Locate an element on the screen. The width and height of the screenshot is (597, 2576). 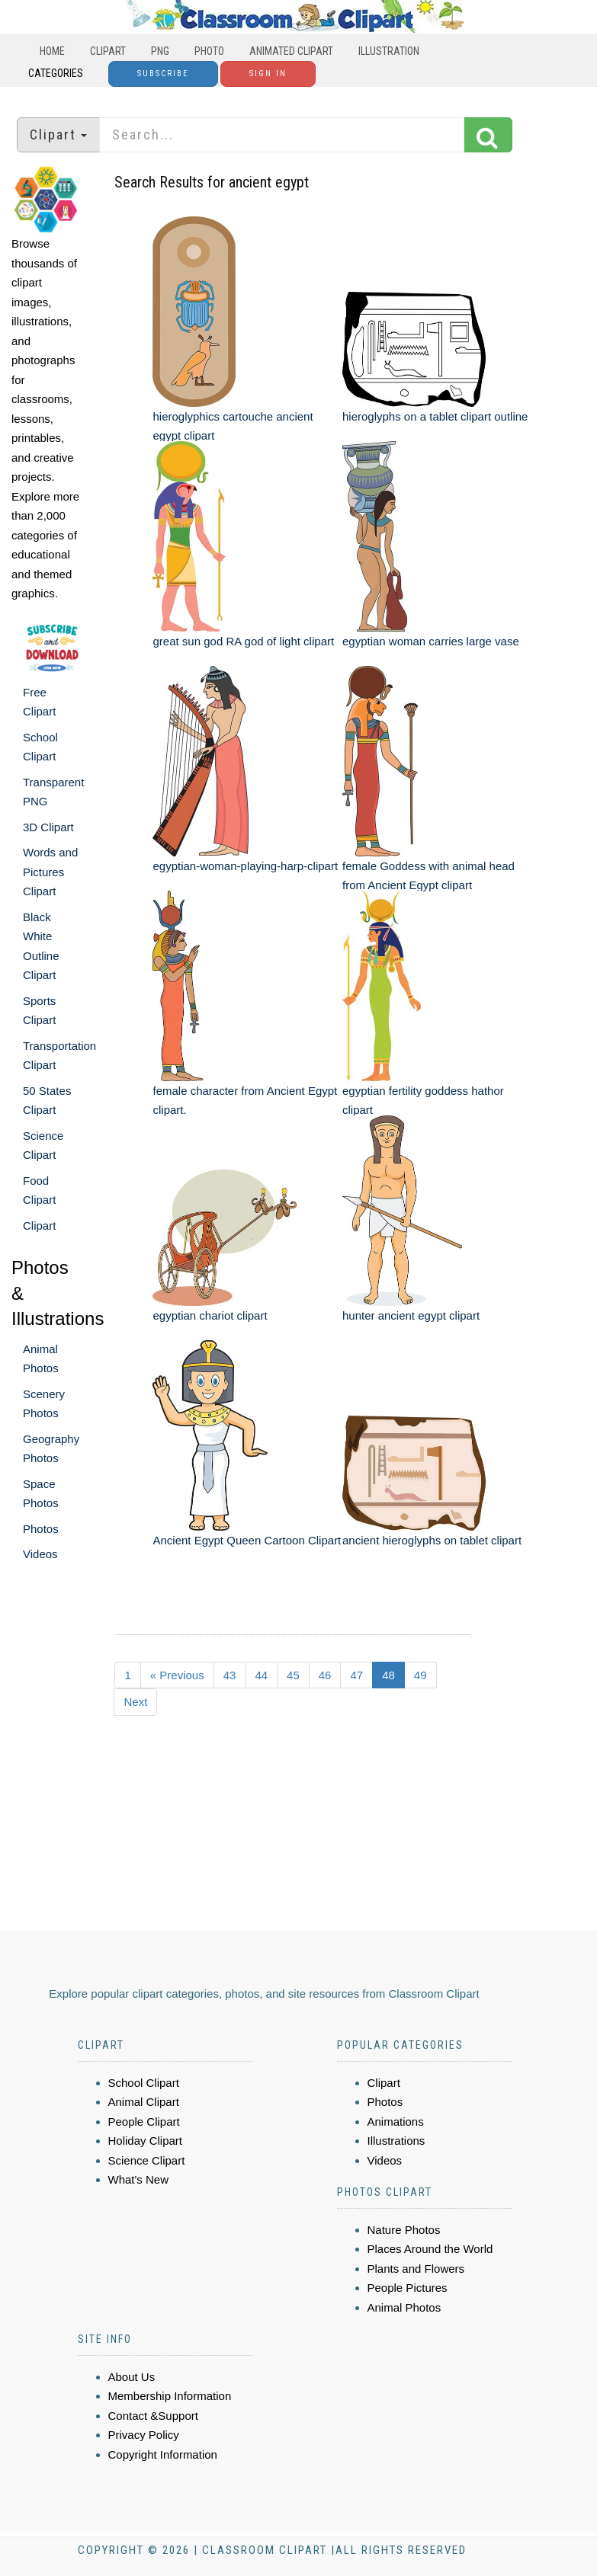
egyptian chariot clipart is located at coordinates (209, 1315).